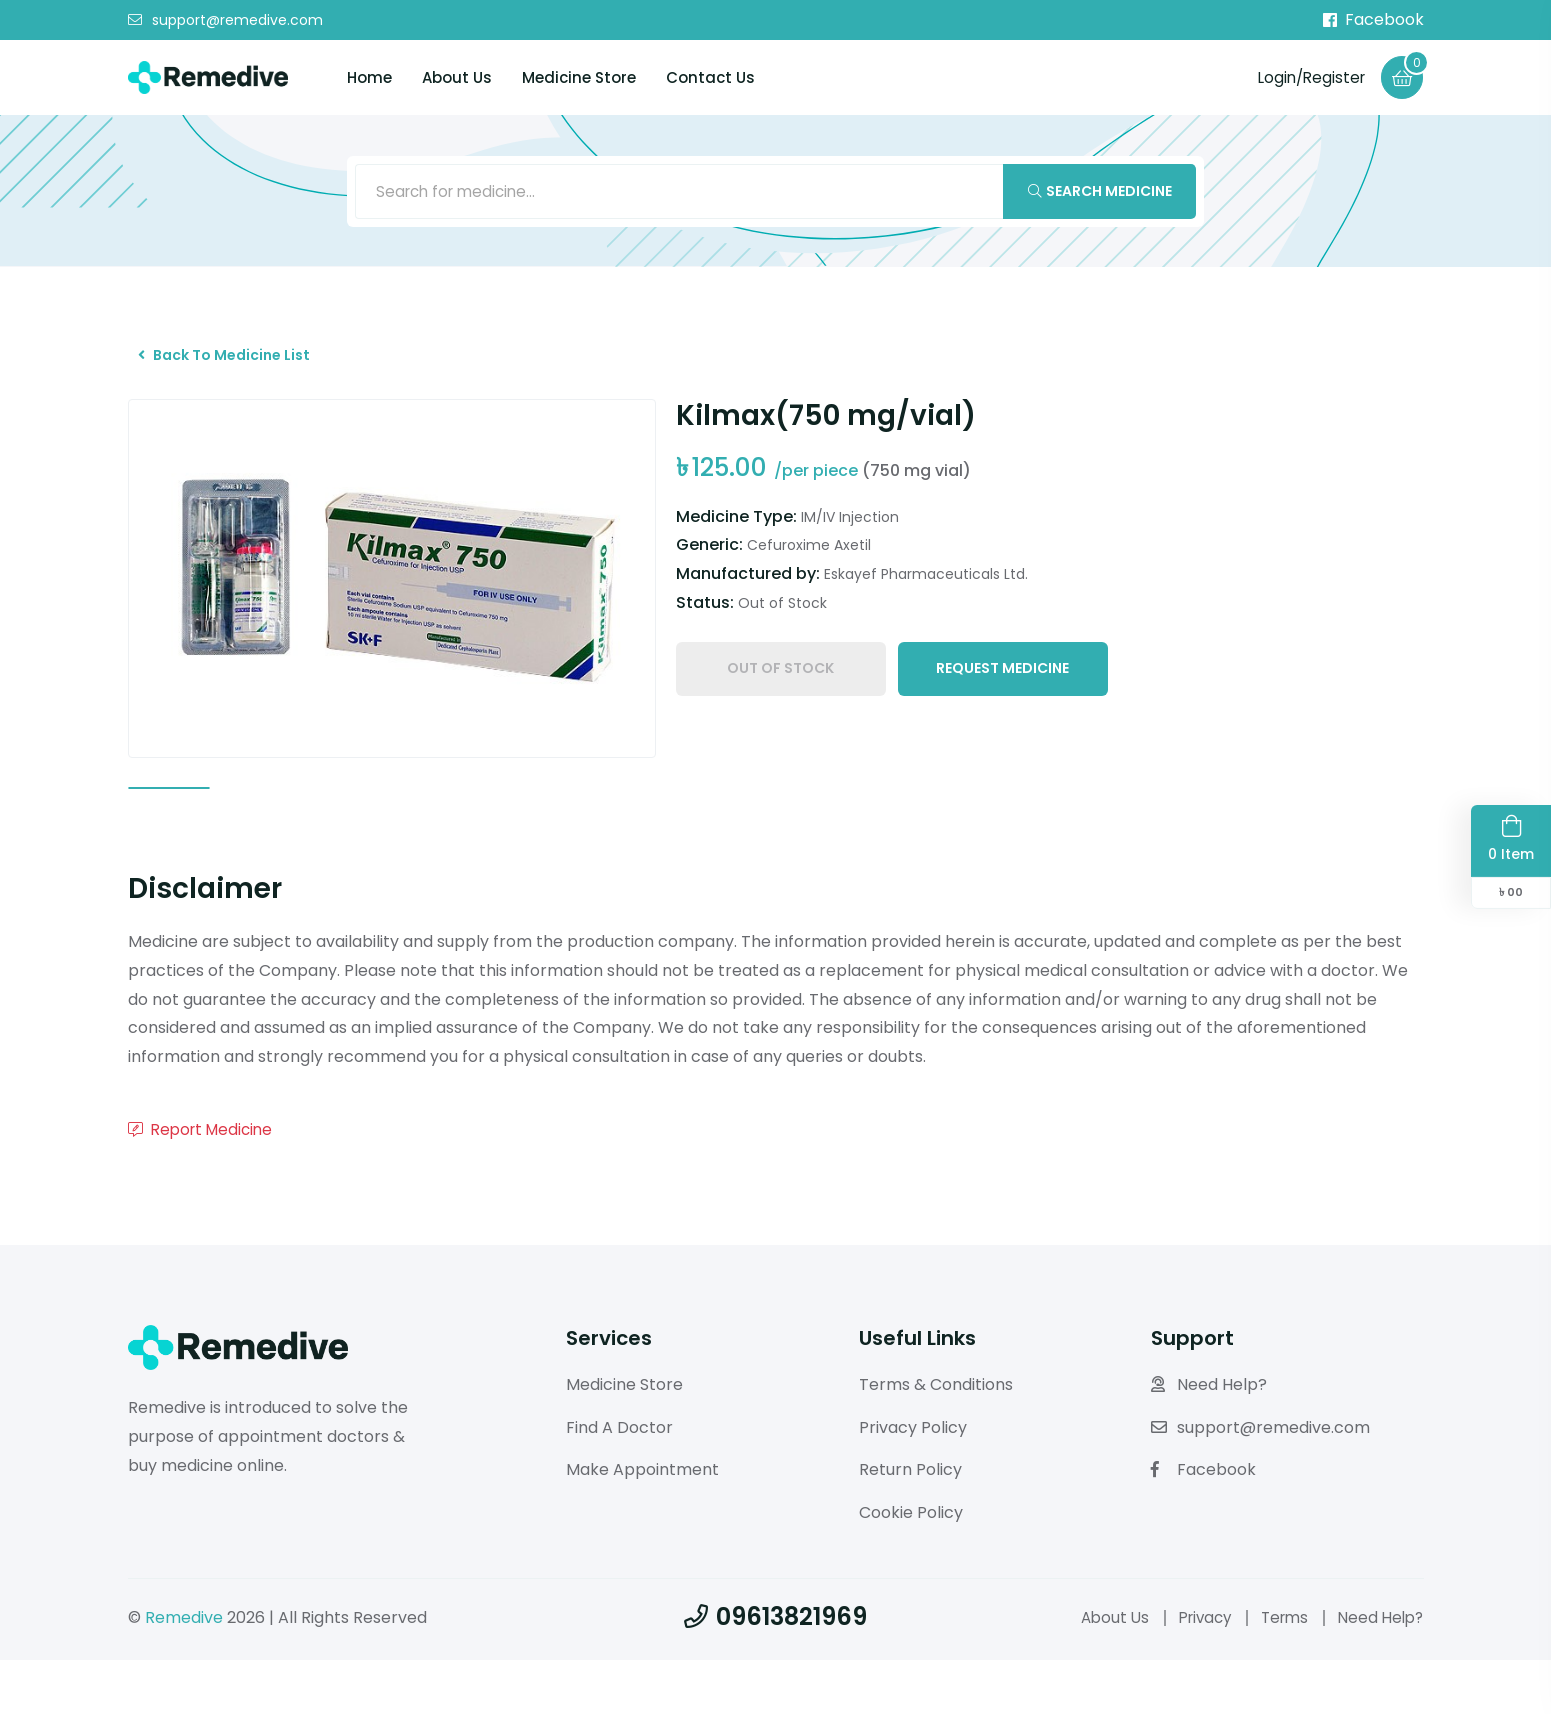  Describe the element at coordinates (579, 78) in the screenshot. I see `Medicine Store` at that location.